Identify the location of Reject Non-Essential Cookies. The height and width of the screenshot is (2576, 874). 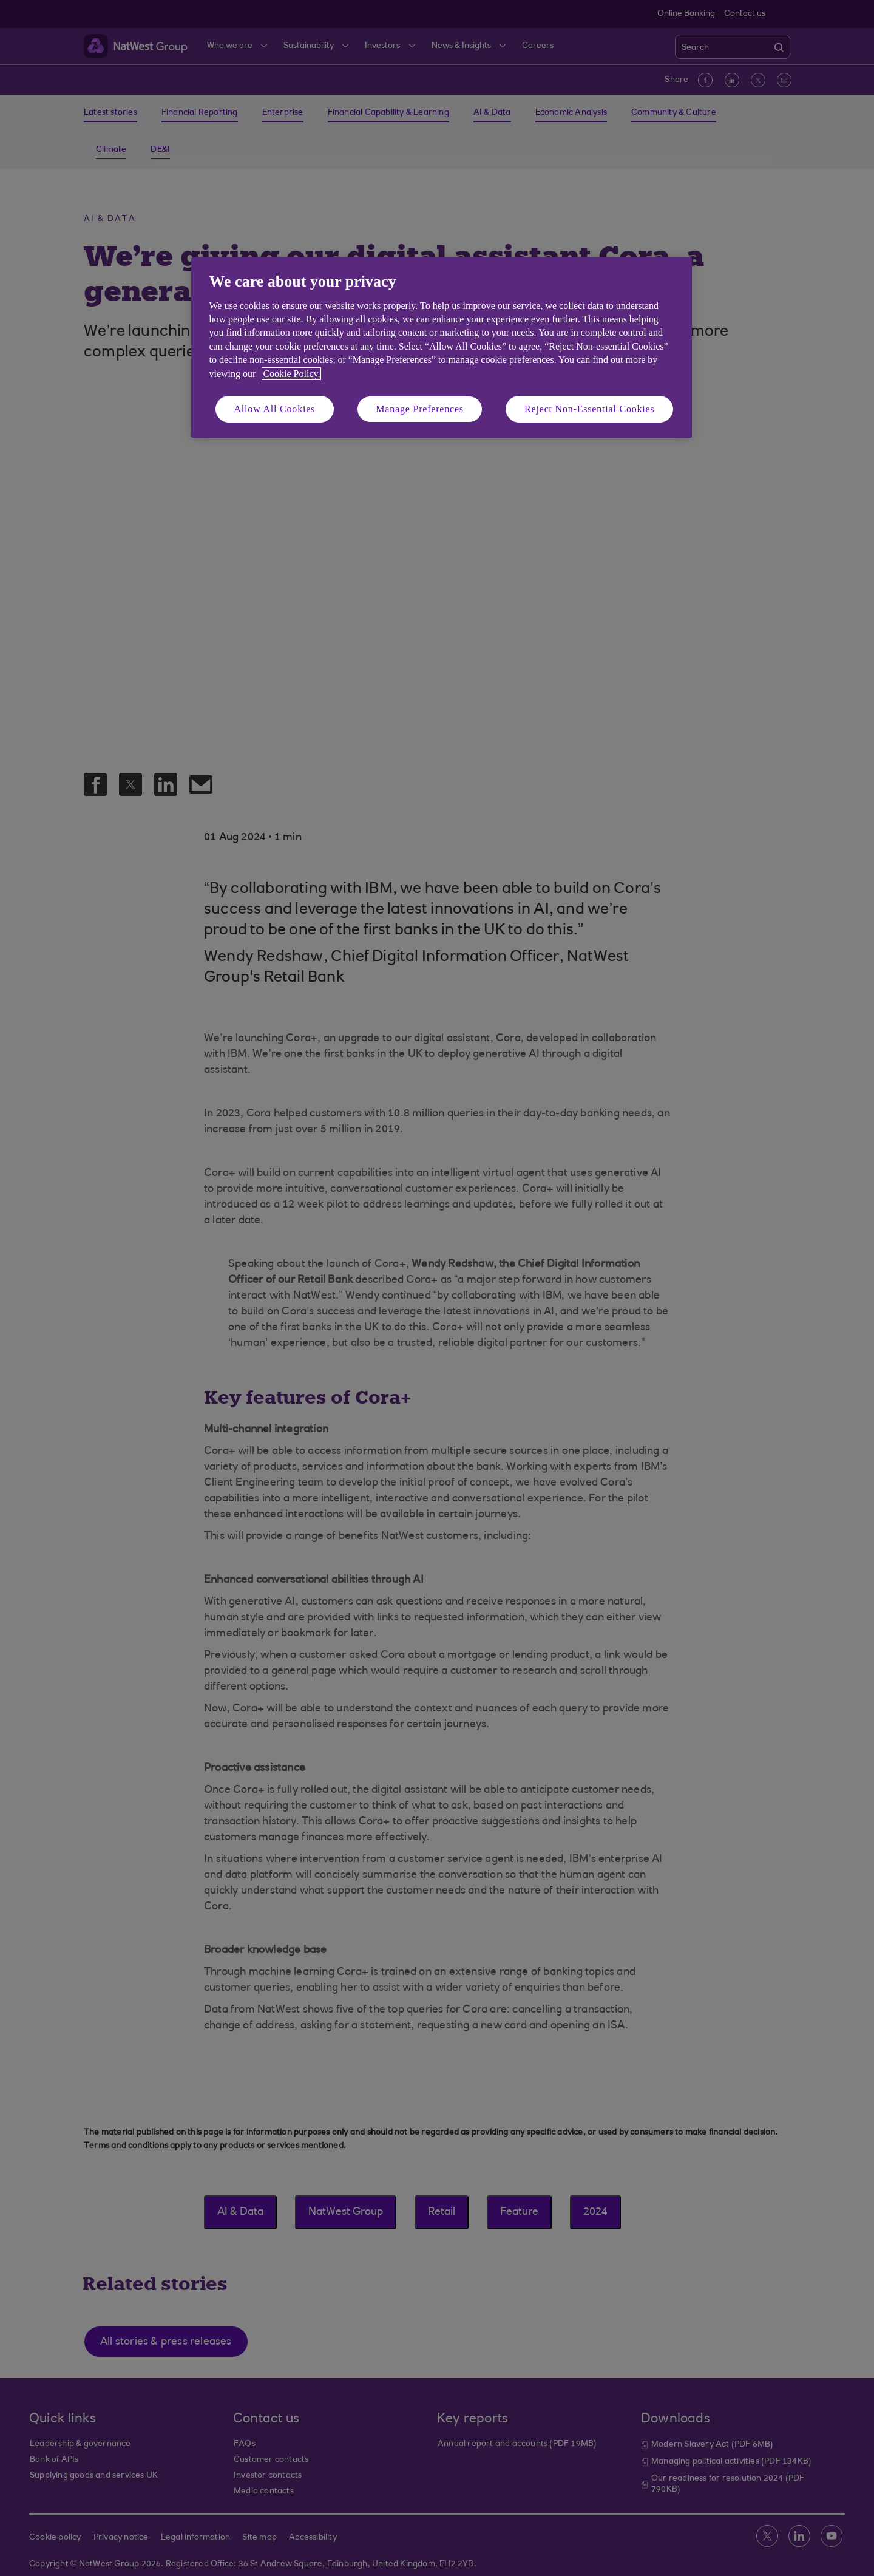
(589, 409).